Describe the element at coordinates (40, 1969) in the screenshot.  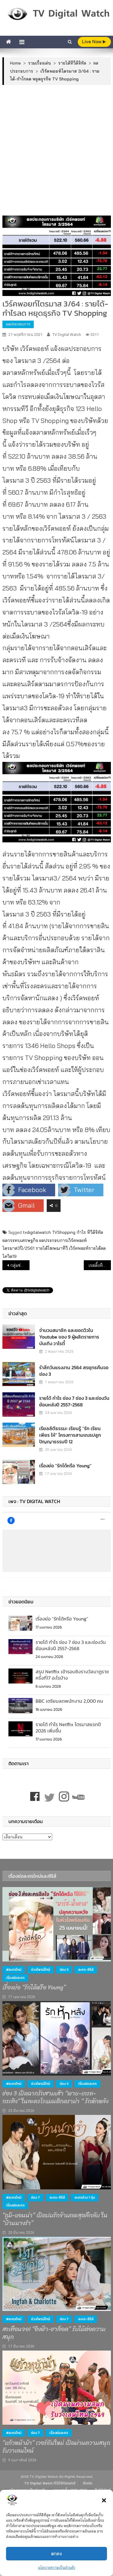
I see `ช่วงไพรม์ไทม์` at that location.